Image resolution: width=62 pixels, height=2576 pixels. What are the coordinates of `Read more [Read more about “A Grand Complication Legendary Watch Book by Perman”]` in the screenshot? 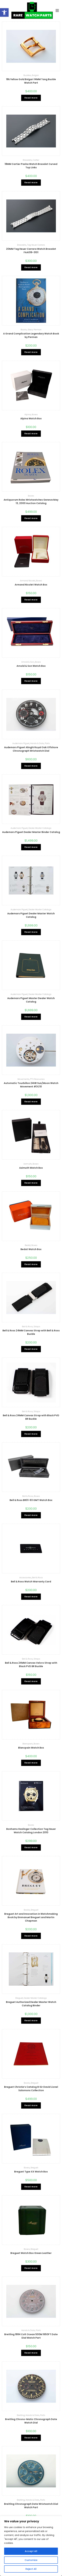 It's located at (31, 352).